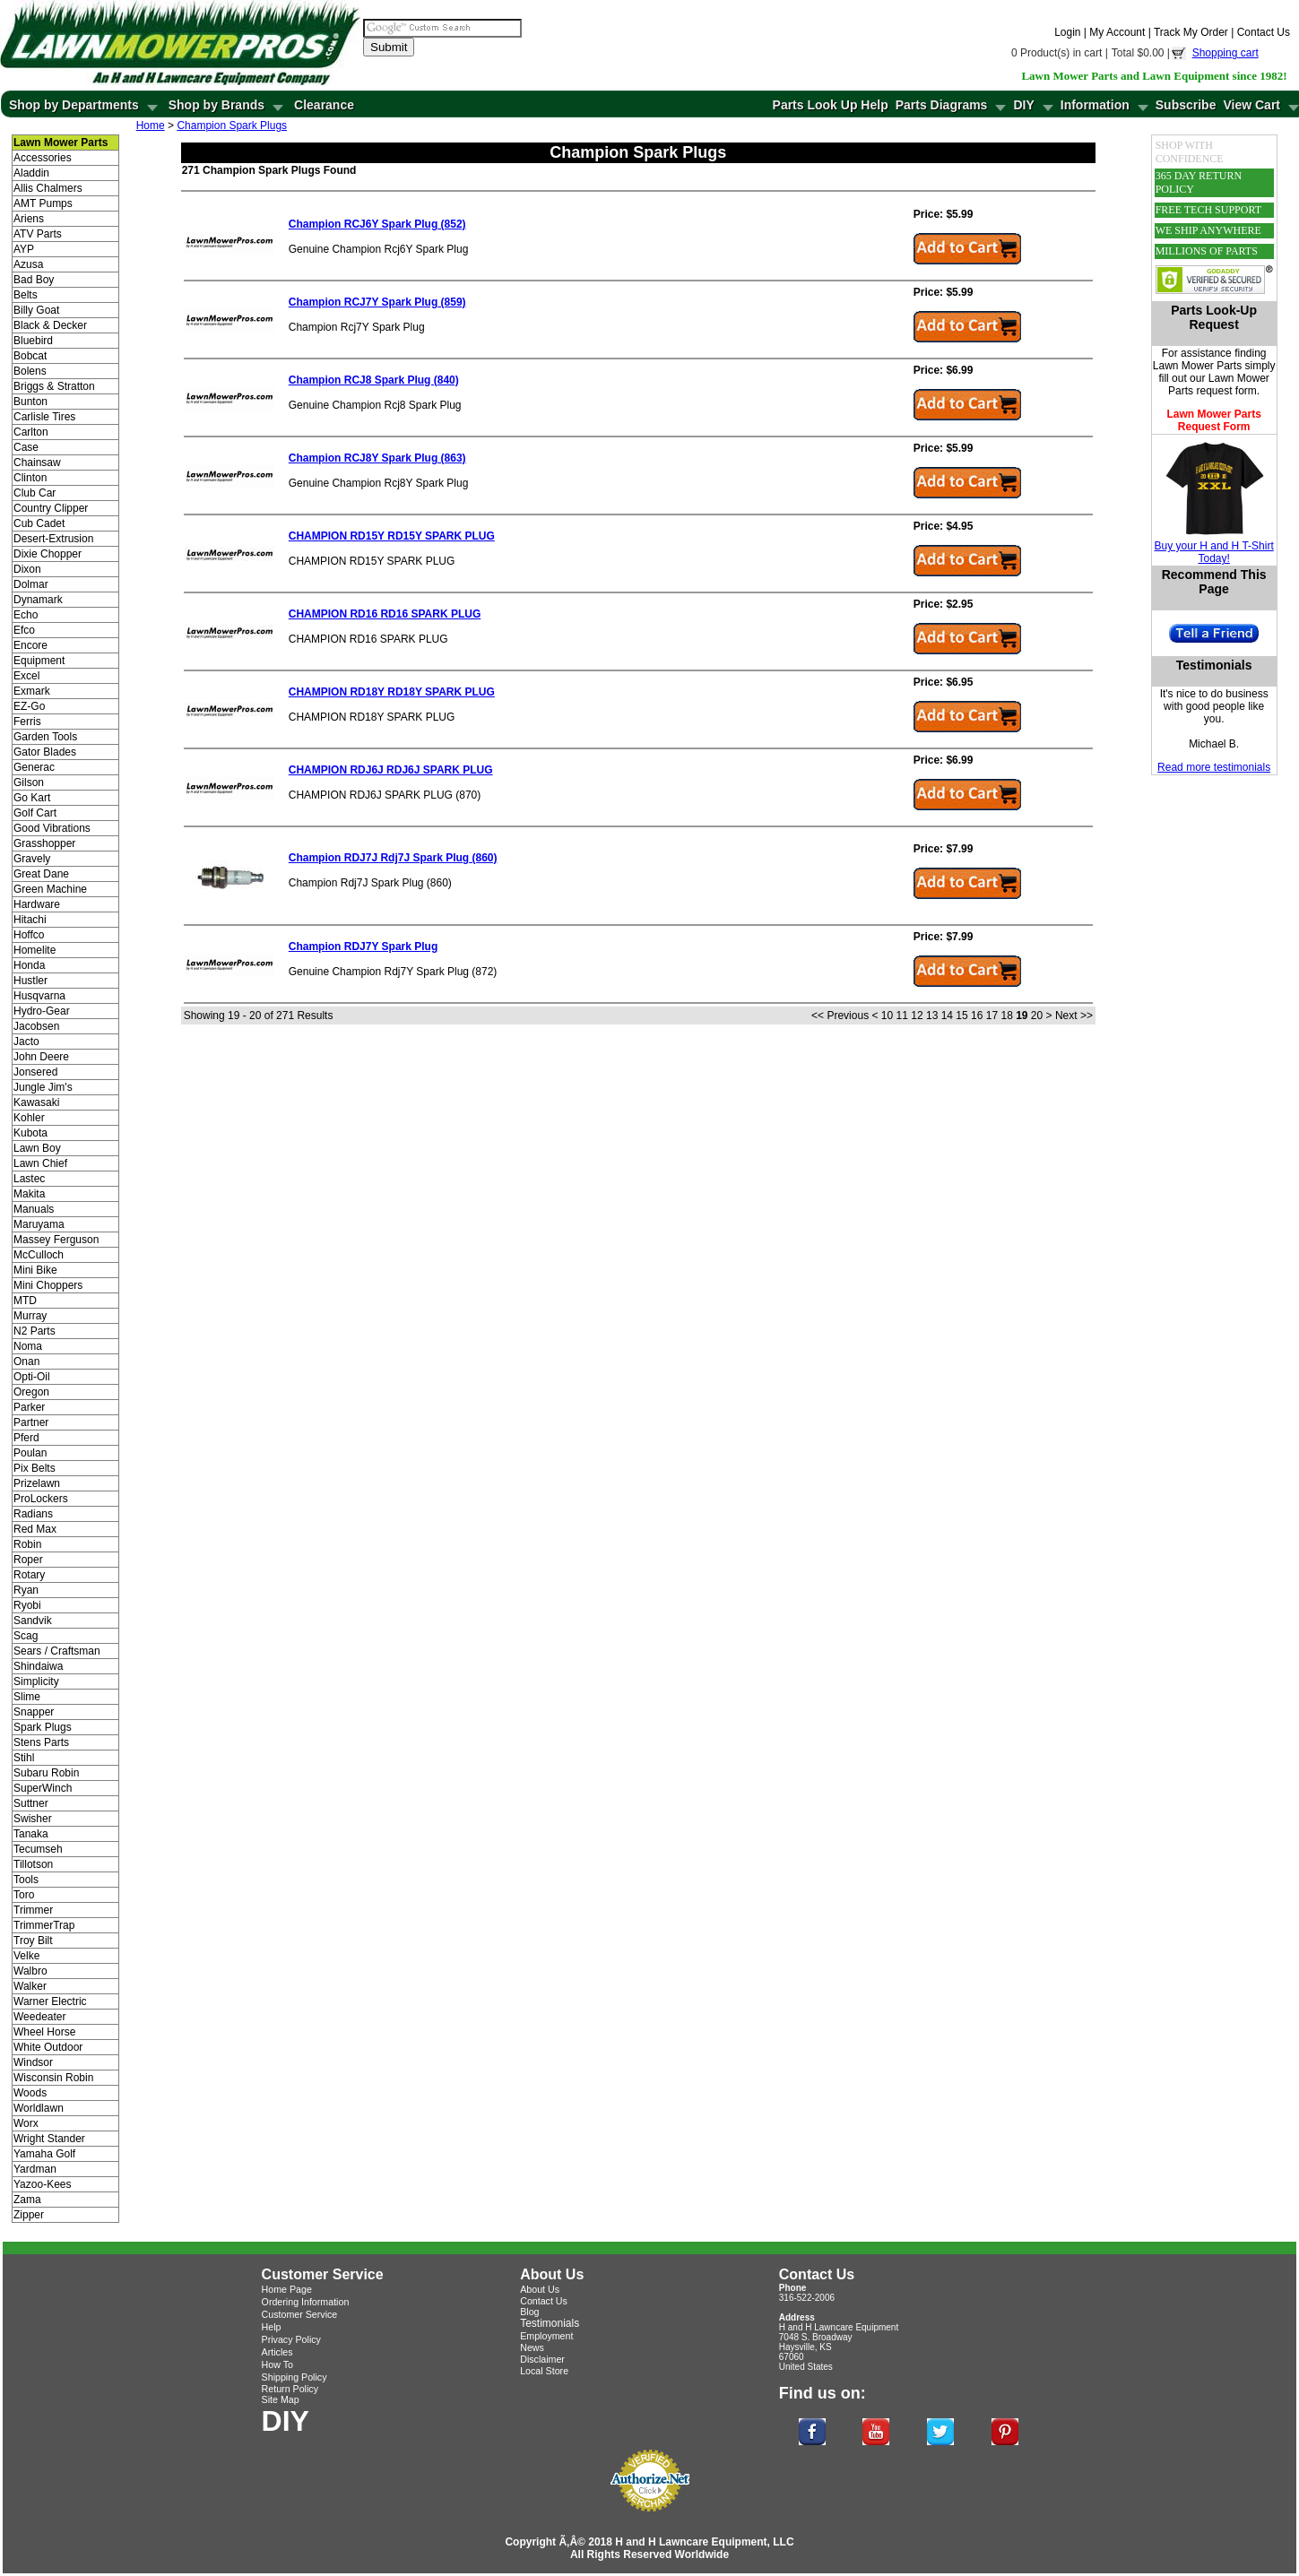 The width and height of the screenshot is (1299, 2576). What do you see at coordinates (34, 2169) in the screenshot?
I see `Yardman` at bounding box center [34, 2169].